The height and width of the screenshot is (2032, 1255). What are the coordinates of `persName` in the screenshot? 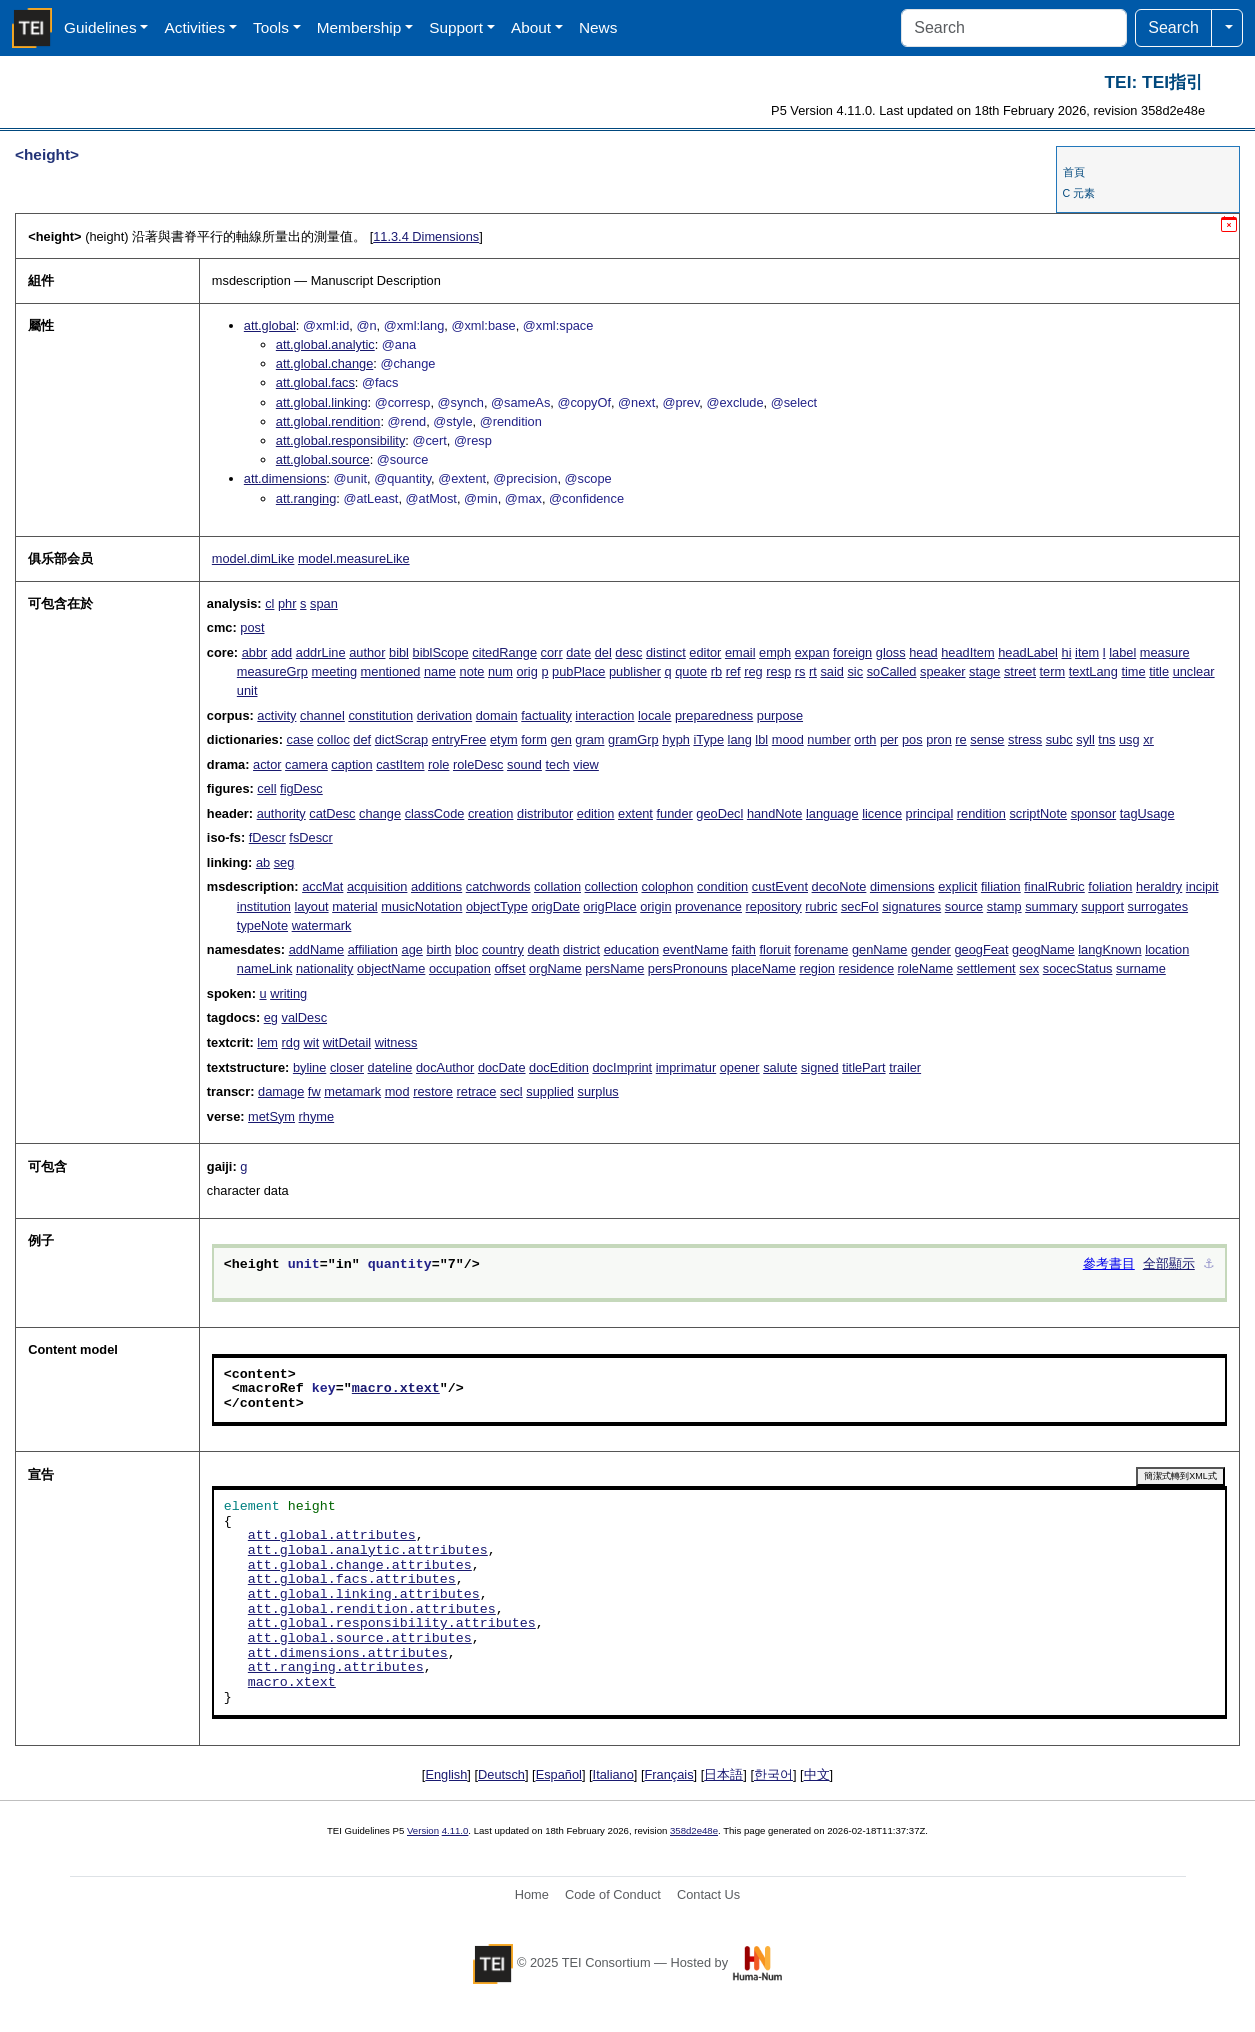 It's located at (614, 968).